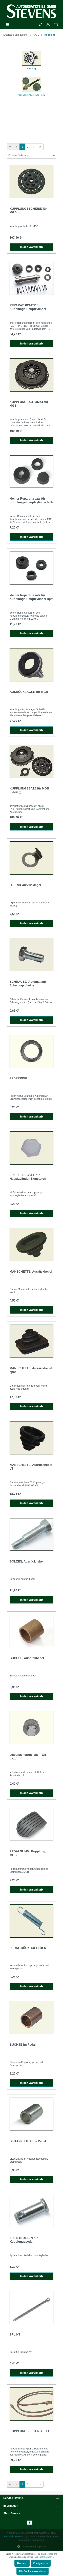 This screenshot has height=2576, width=63. What do you see at coordinates (22, 2563) in the screenshot?
I see `Ablehnen` at bounding box center [22, 2563].